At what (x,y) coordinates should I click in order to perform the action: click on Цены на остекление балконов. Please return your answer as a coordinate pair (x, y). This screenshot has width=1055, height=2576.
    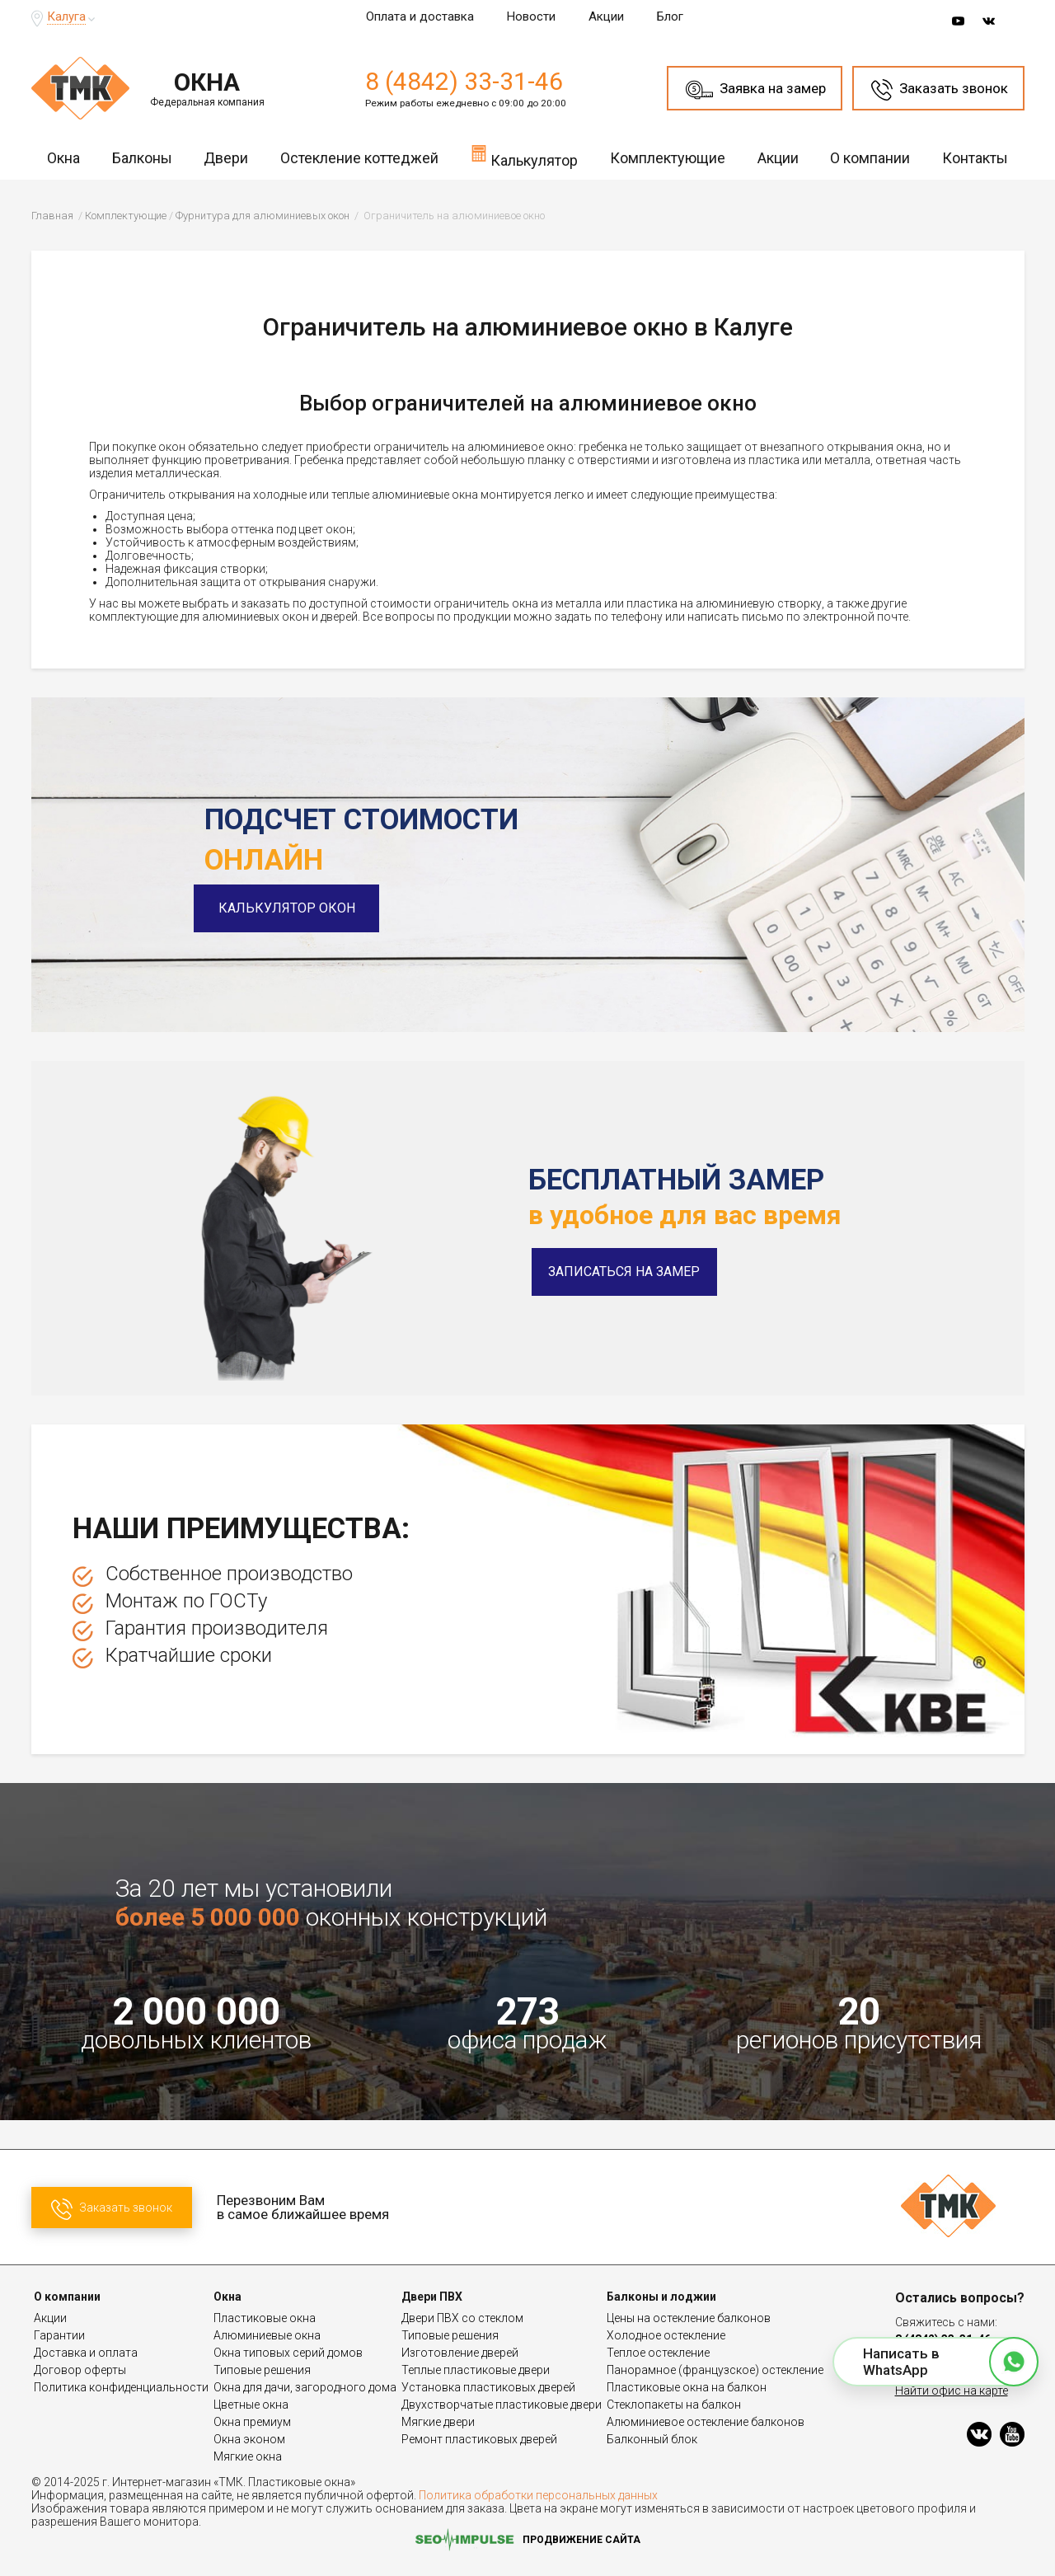
    Looking at the image, I should click on (689, 2318).